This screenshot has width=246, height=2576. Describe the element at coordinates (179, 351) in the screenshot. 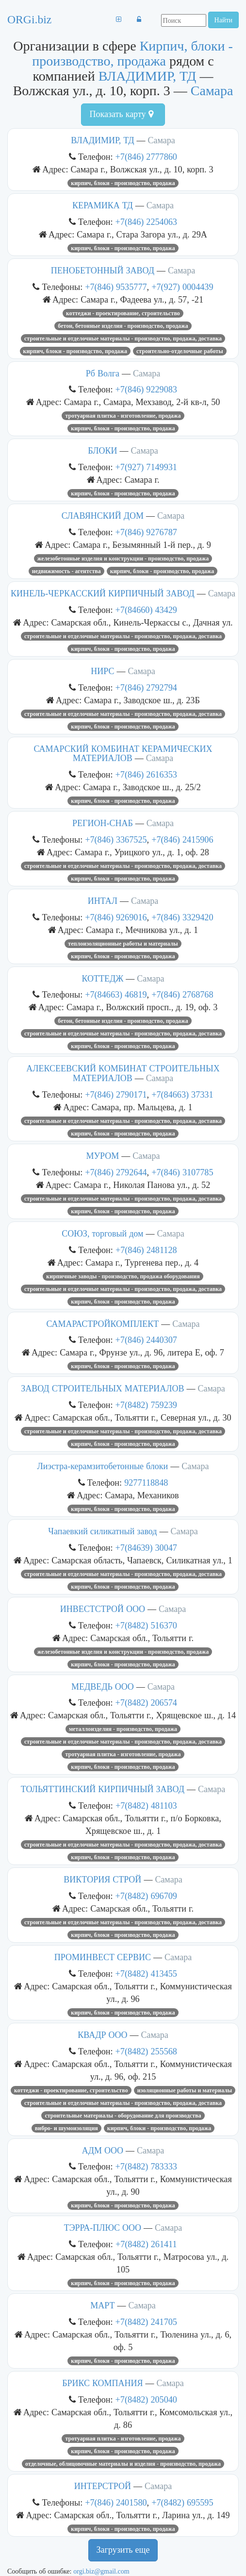

I see `Строительно-отделочные работы` at that location.